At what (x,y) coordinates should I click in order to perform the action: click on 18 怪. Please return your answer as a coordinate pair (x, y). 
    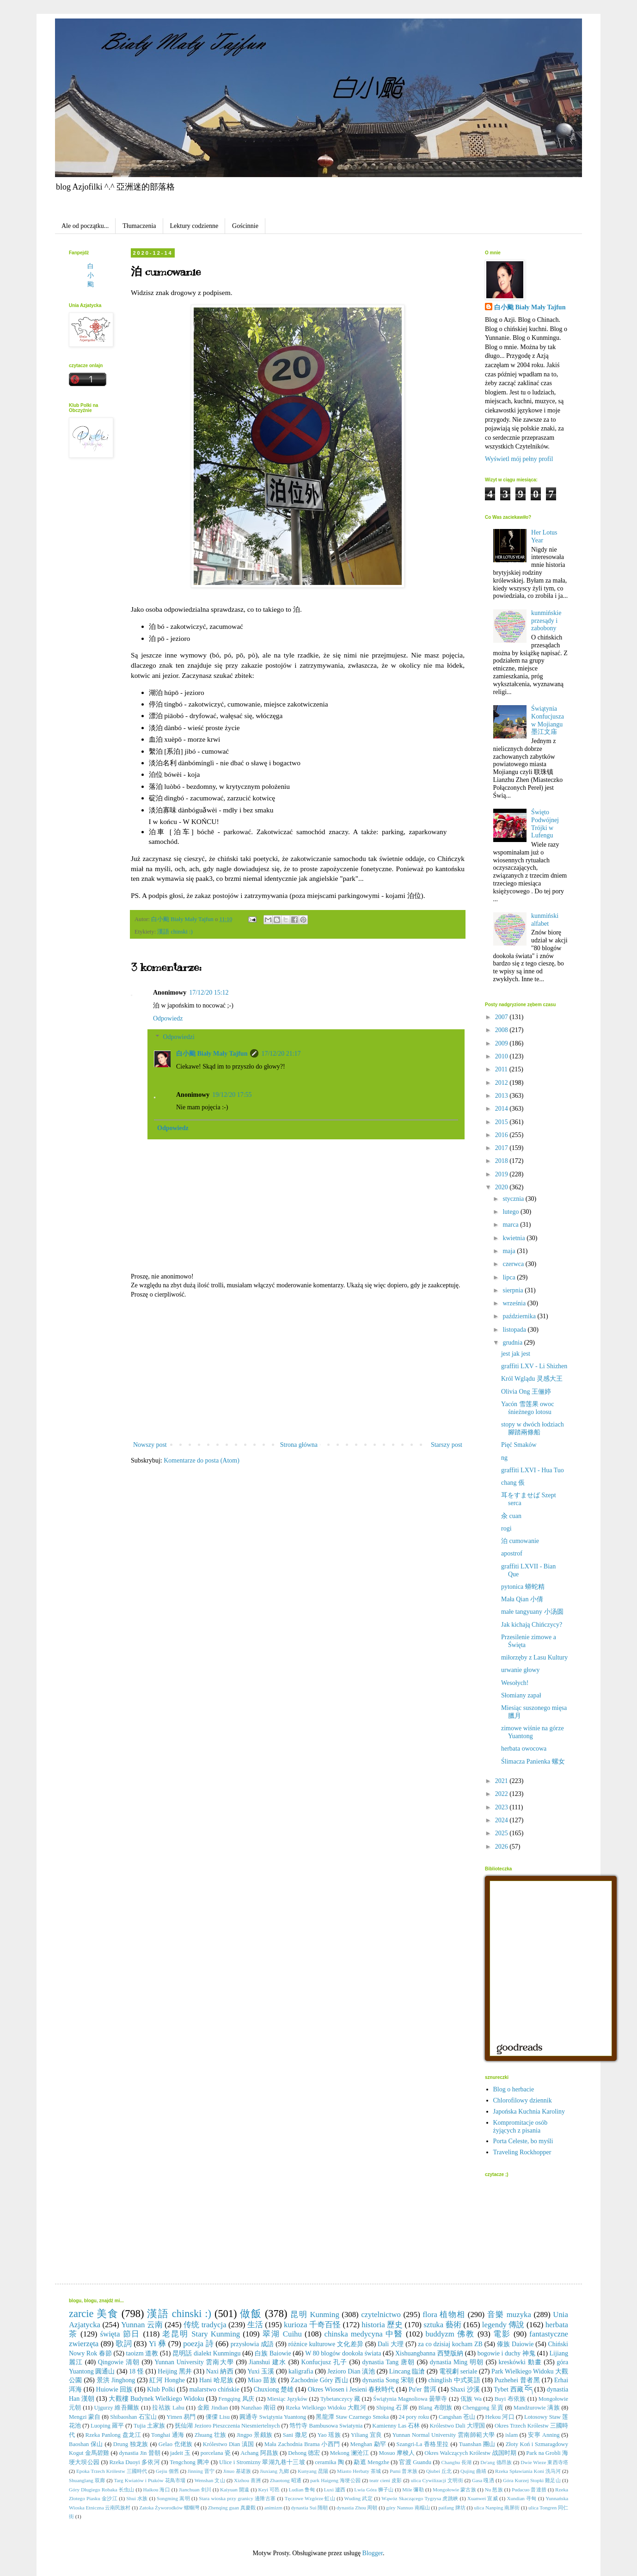
    Looking at the image, I should click on (136, 2371).